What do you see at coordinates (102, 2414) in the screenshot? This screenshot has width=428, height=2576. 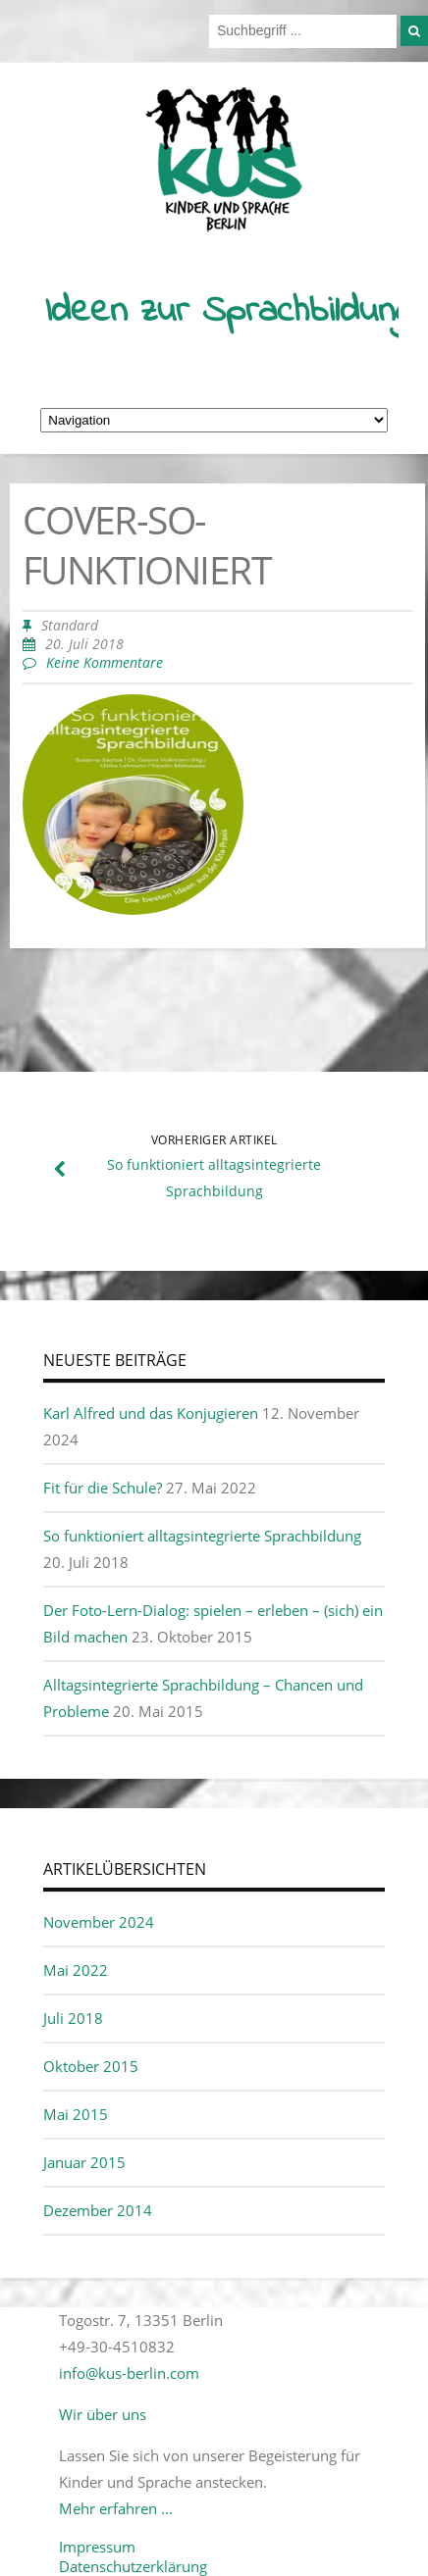 I see `Wir über uns` at bounding box center [102, 2414].